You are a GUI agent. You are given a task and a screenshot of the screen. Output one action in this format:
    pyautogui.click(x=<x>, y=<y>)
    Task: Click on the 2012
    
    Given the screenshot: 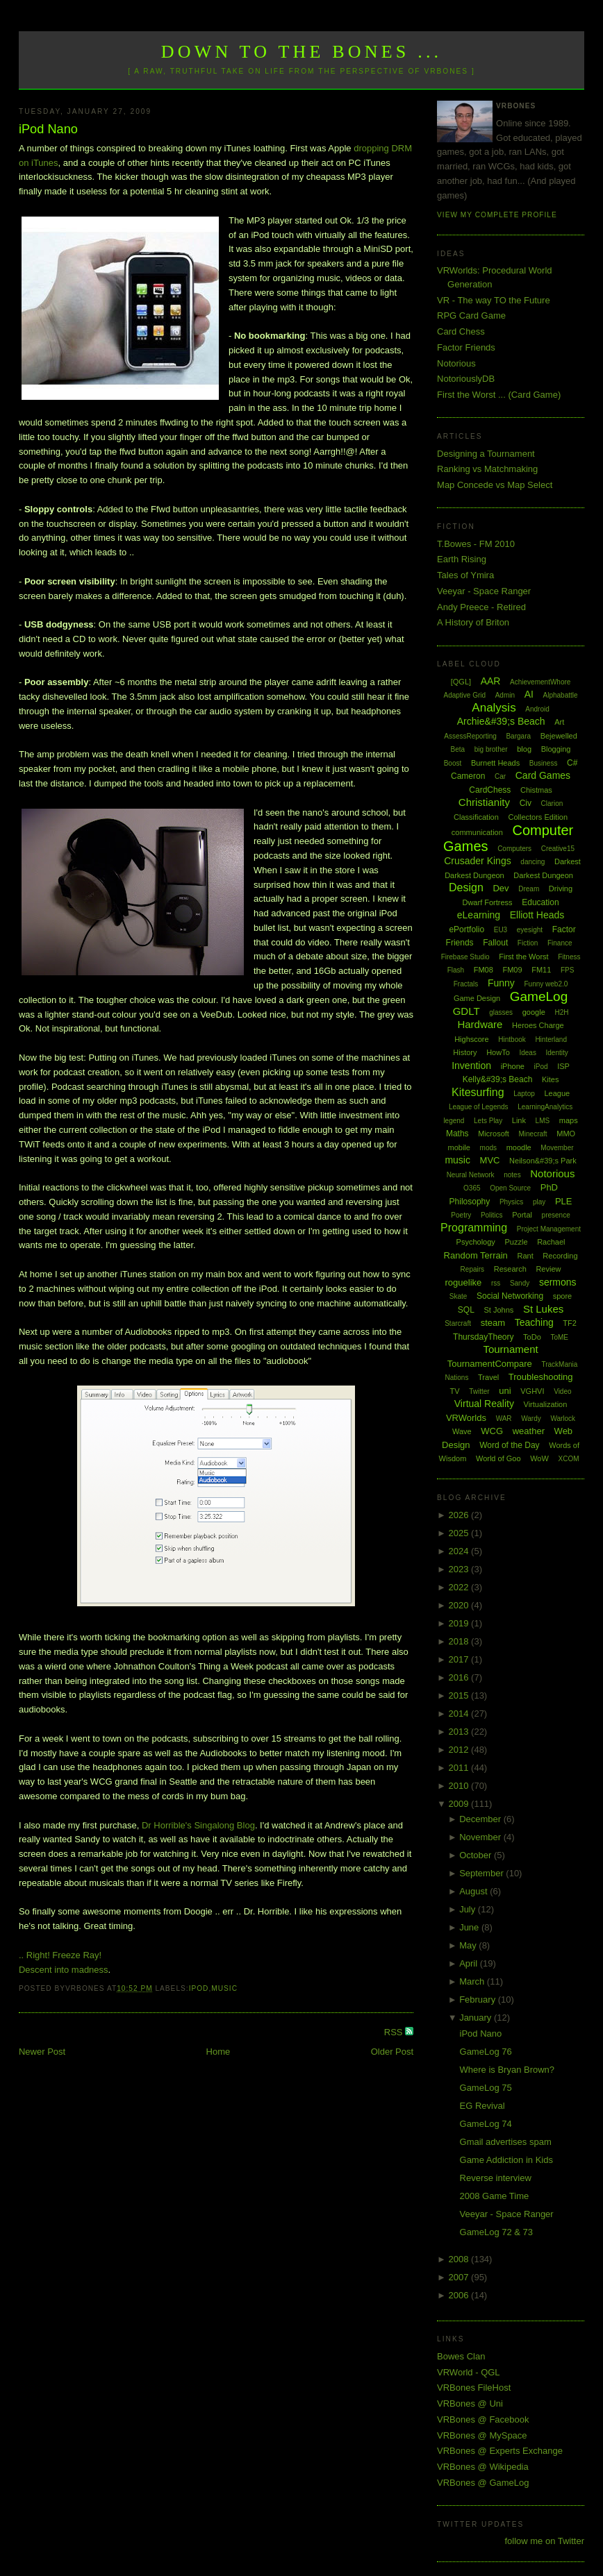 What is the action you would take?
    pyautogui.click(x=460, y=1749)
    